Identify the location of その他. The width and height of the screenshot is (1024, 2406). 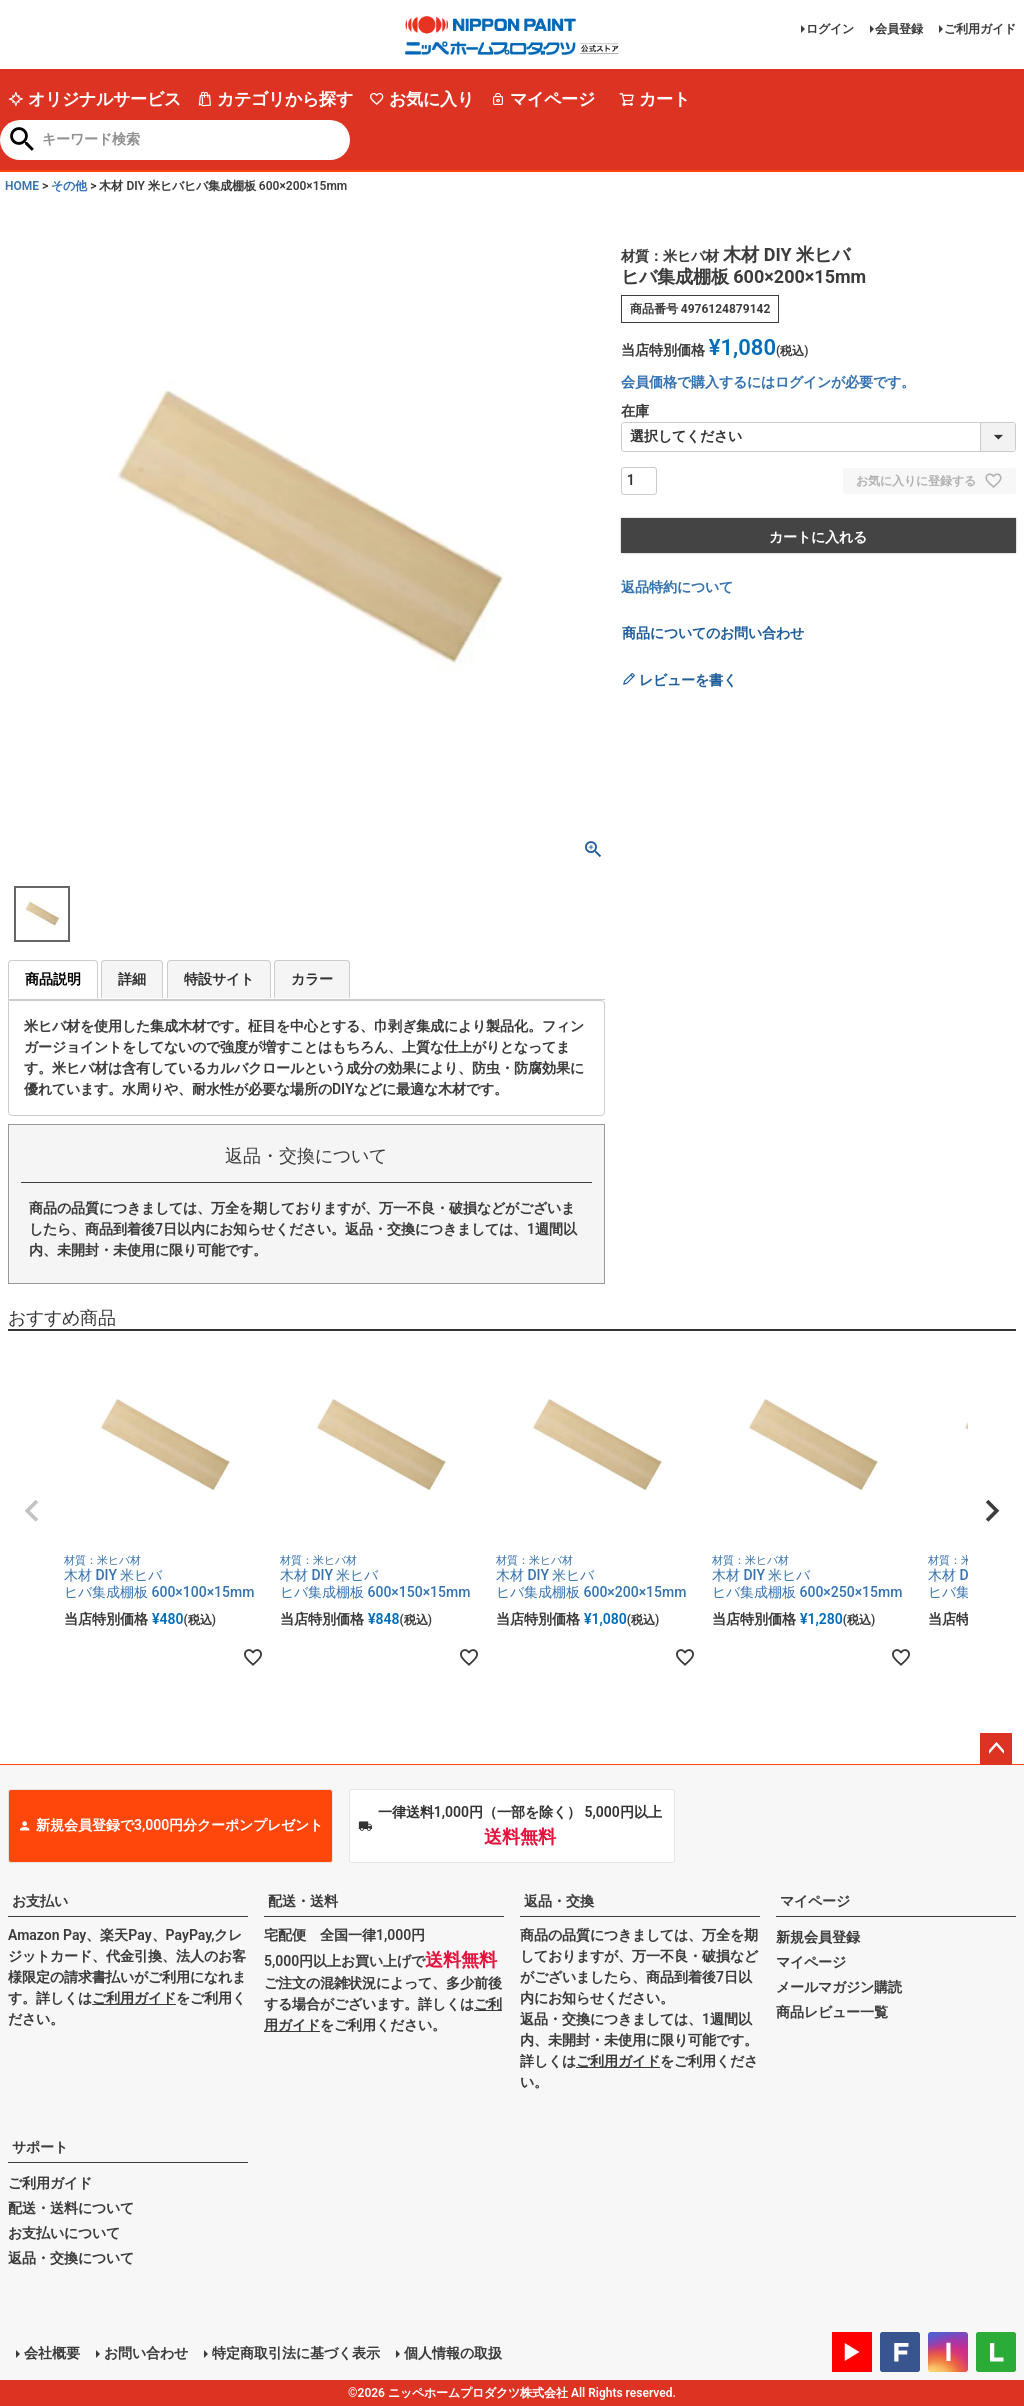
(69, 186).